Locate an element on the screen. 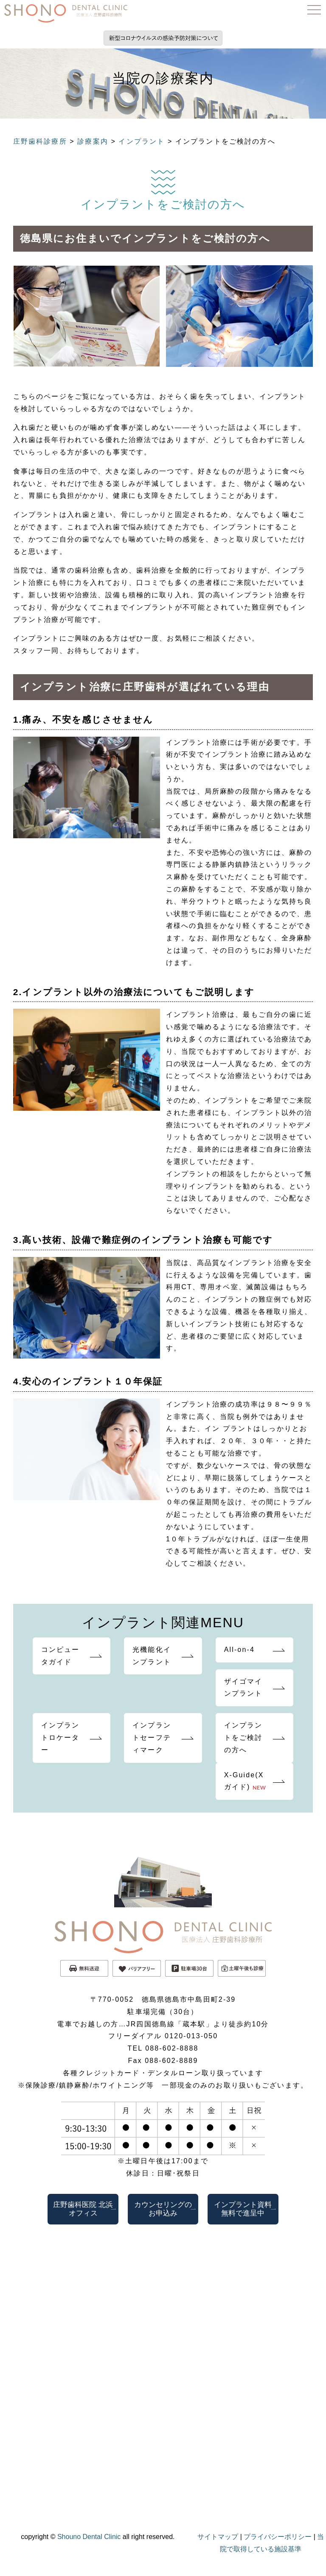 This screenshot has height=2576, width=326. 庄野歯科医院 北浜オフィス is located at coordinates (83, 2209).